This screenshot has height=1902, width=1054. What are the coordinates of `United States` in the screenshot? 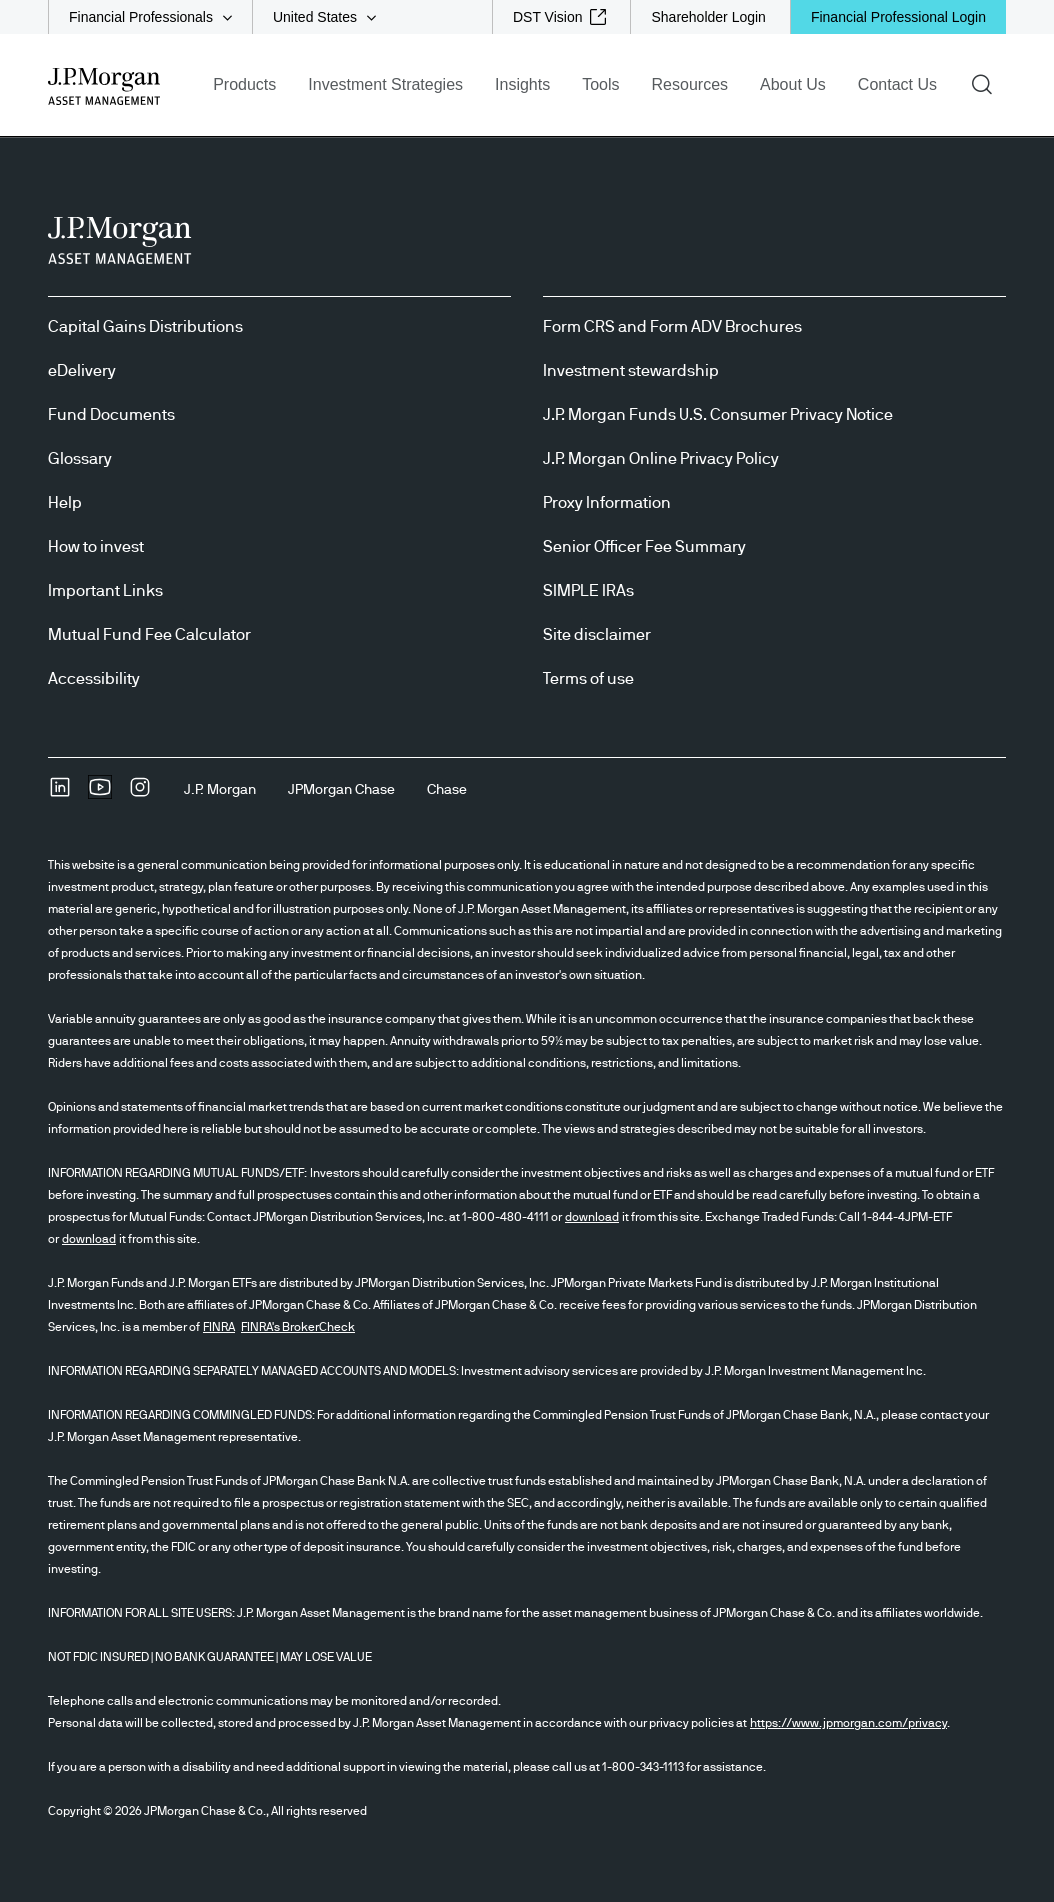 It's located at (315, 17).